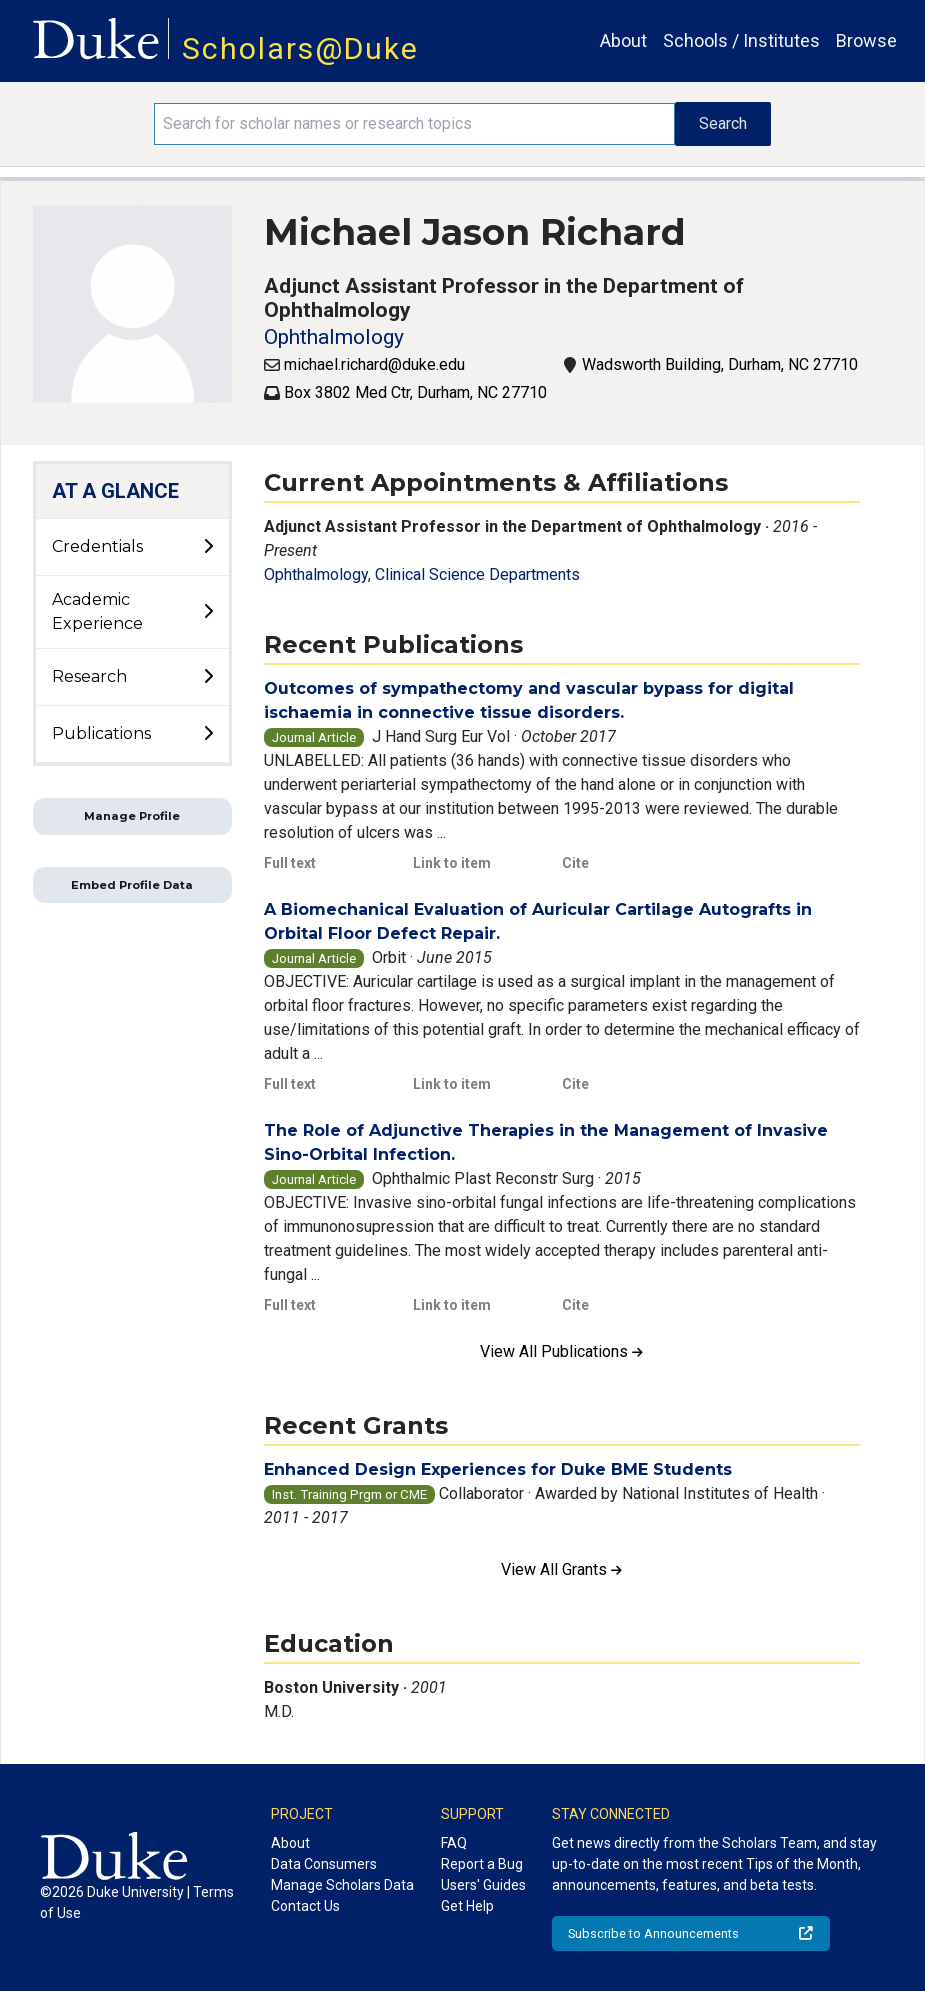  What do you see at coordinates (561, 1569) in the screenshot?
I see `View All Grants` at bounding box center [561, 1569].